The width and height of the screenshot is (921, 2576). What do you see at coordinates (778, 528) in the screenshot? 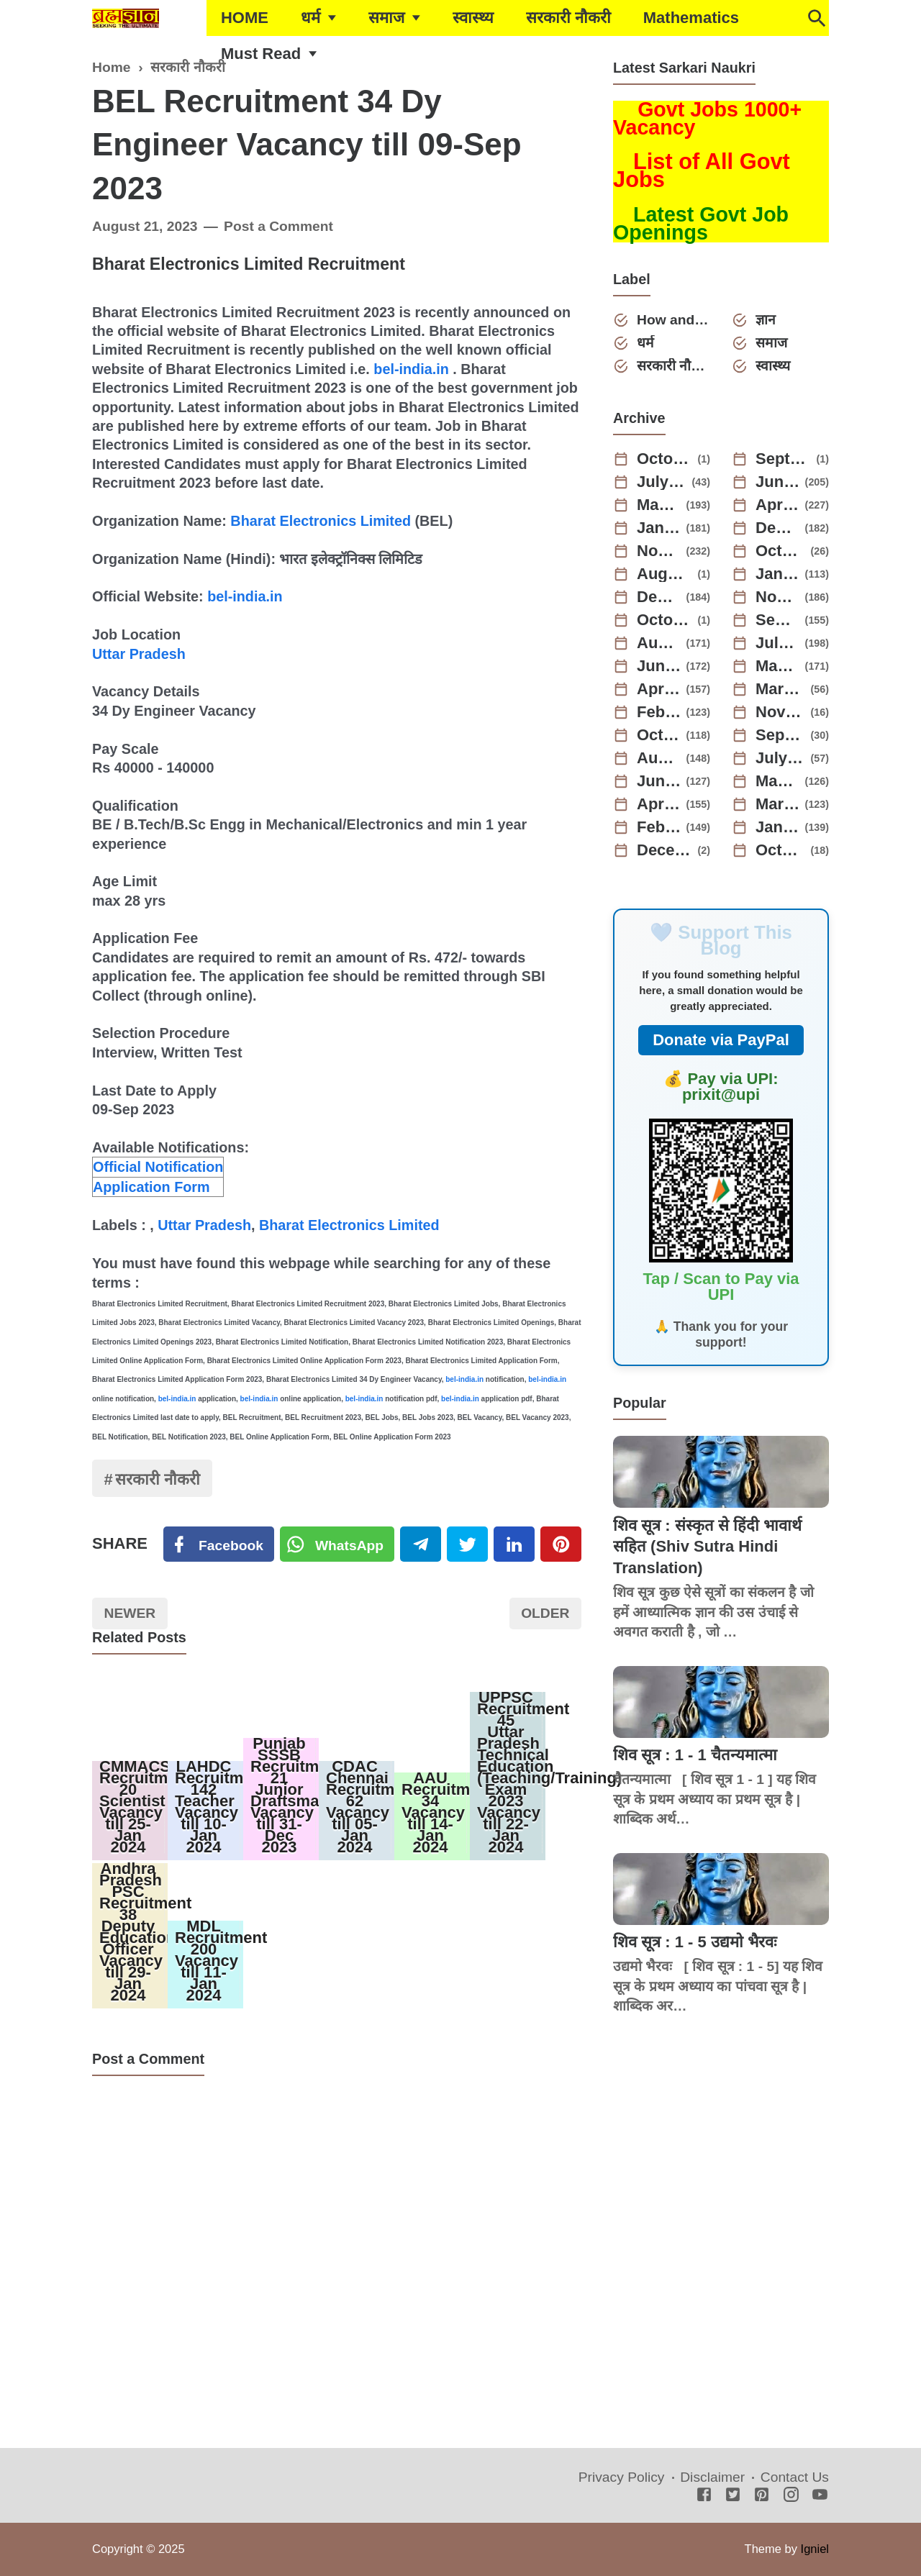
I see `December 2024` at bounding box center [778, 528].